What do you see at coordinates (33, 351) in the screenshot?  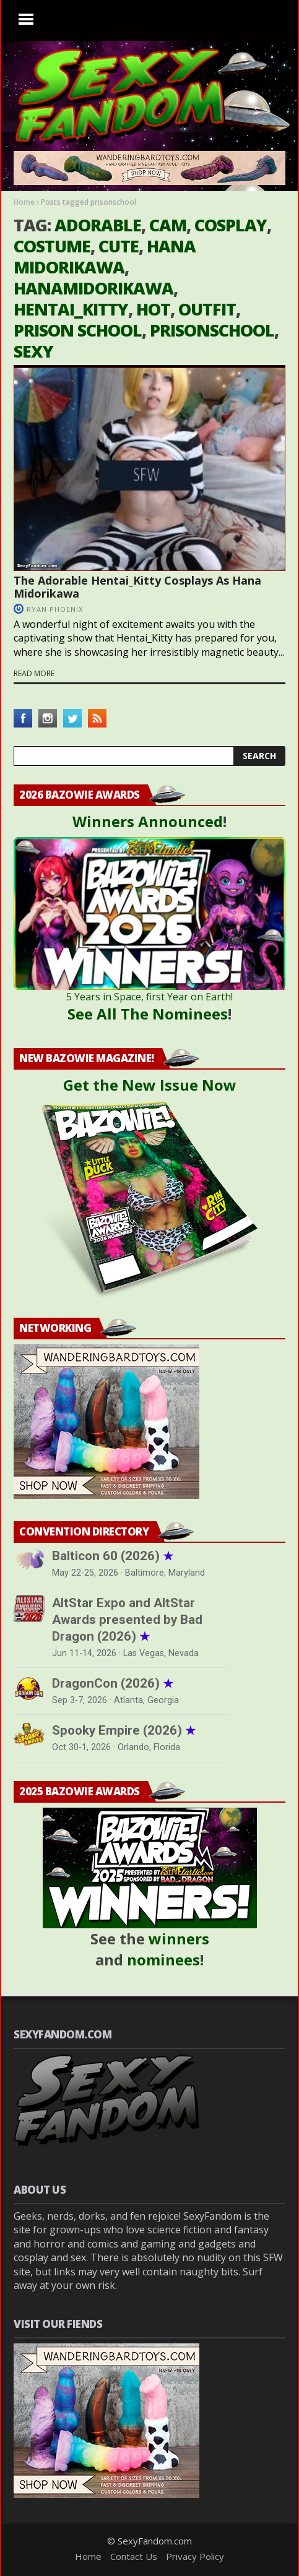 I see `sexy` at bounding box center [33, 351].